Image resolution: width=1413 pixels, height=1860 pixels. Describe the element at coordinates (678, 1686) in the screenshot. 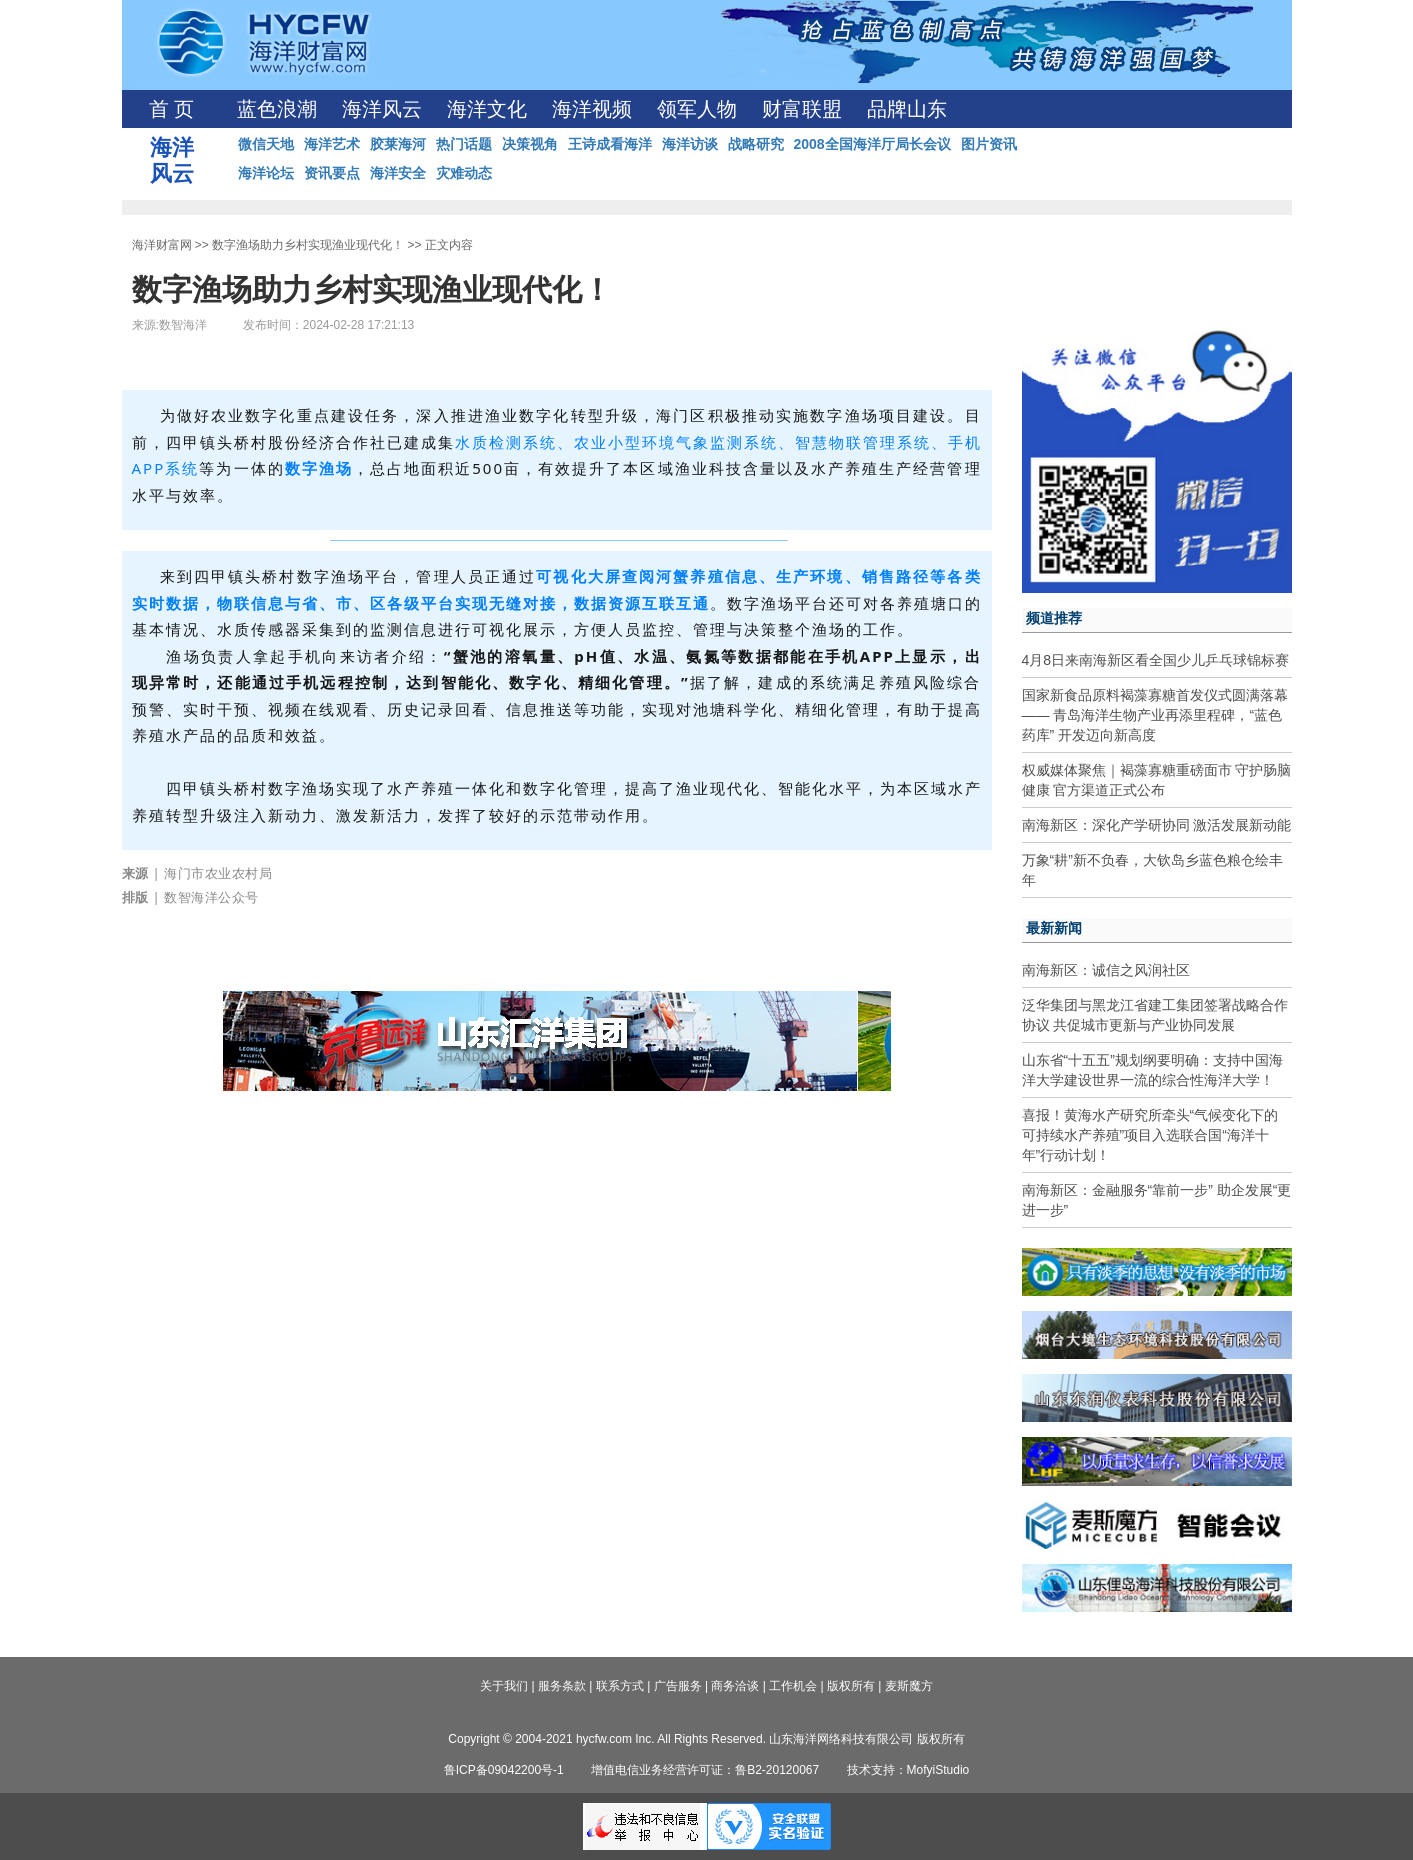

I see `广告服务` at that location.